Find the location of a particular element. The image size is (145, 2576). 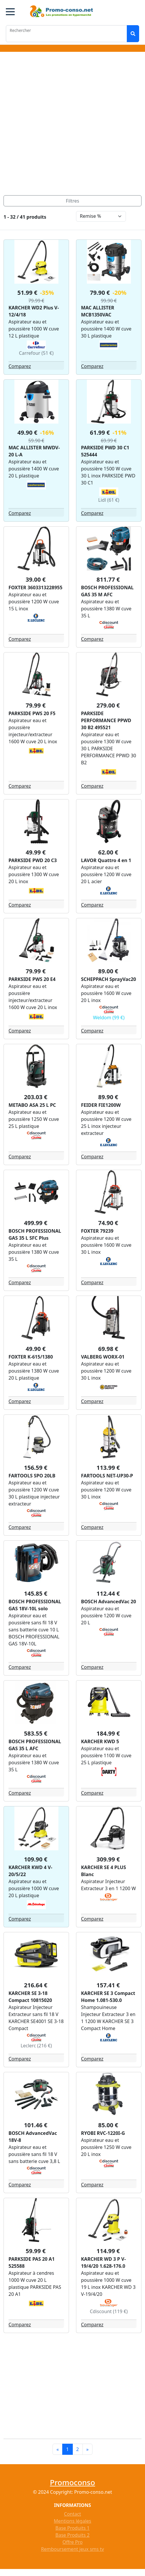

Base Produits 1 is located at coordinates (72, 2528).